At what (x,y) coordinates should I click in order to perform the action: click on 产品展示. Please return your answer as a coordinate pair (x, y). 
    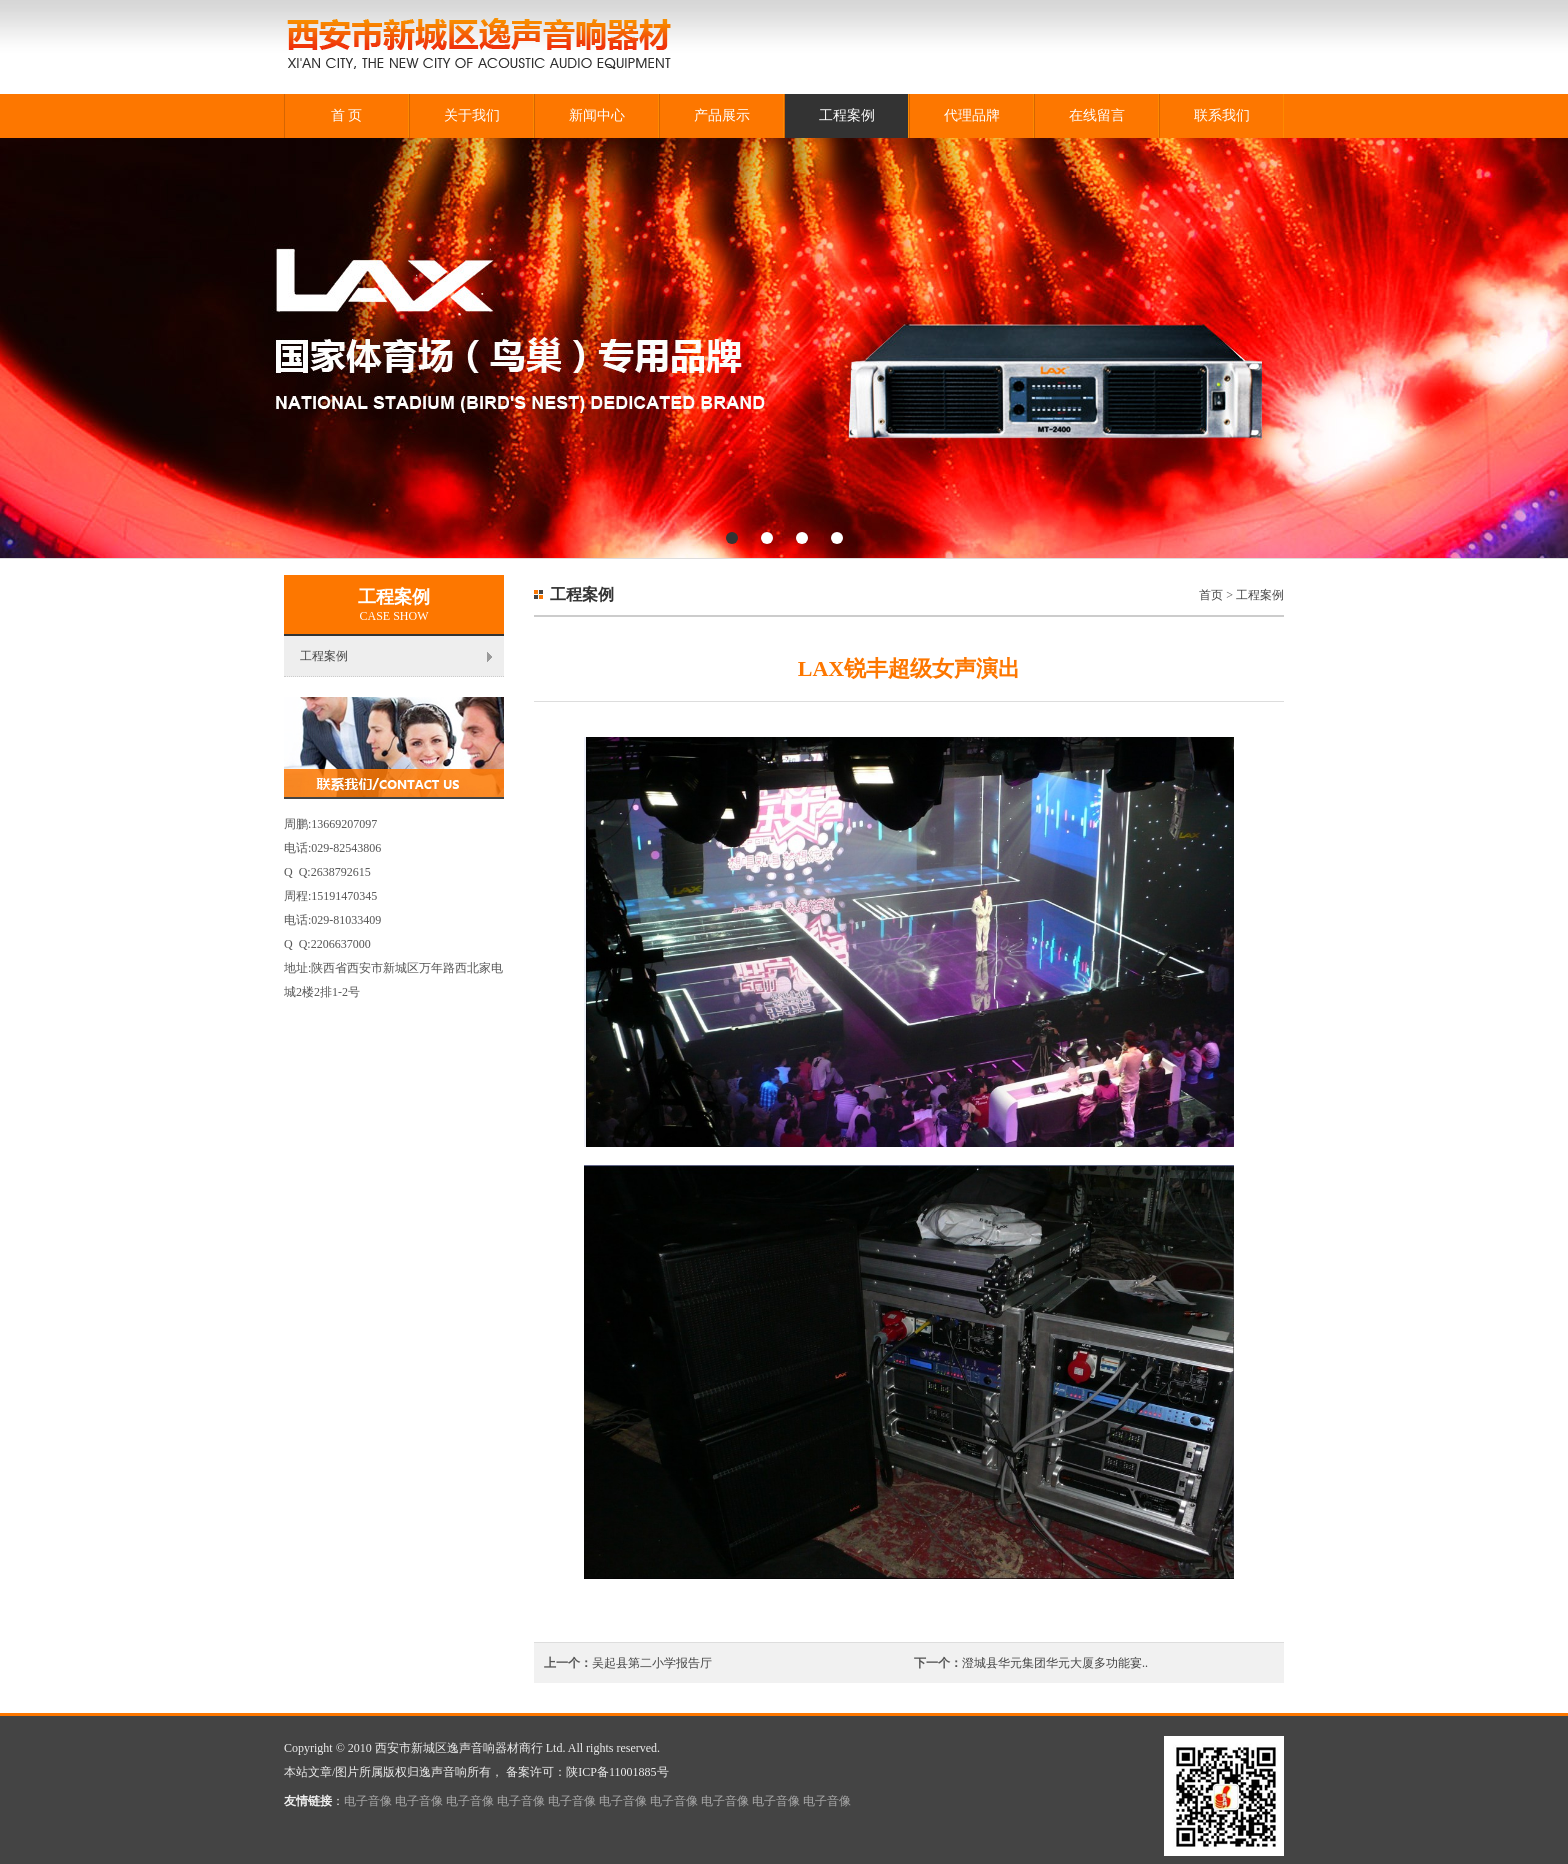
    Looking at the image, I should click on (722, 115).